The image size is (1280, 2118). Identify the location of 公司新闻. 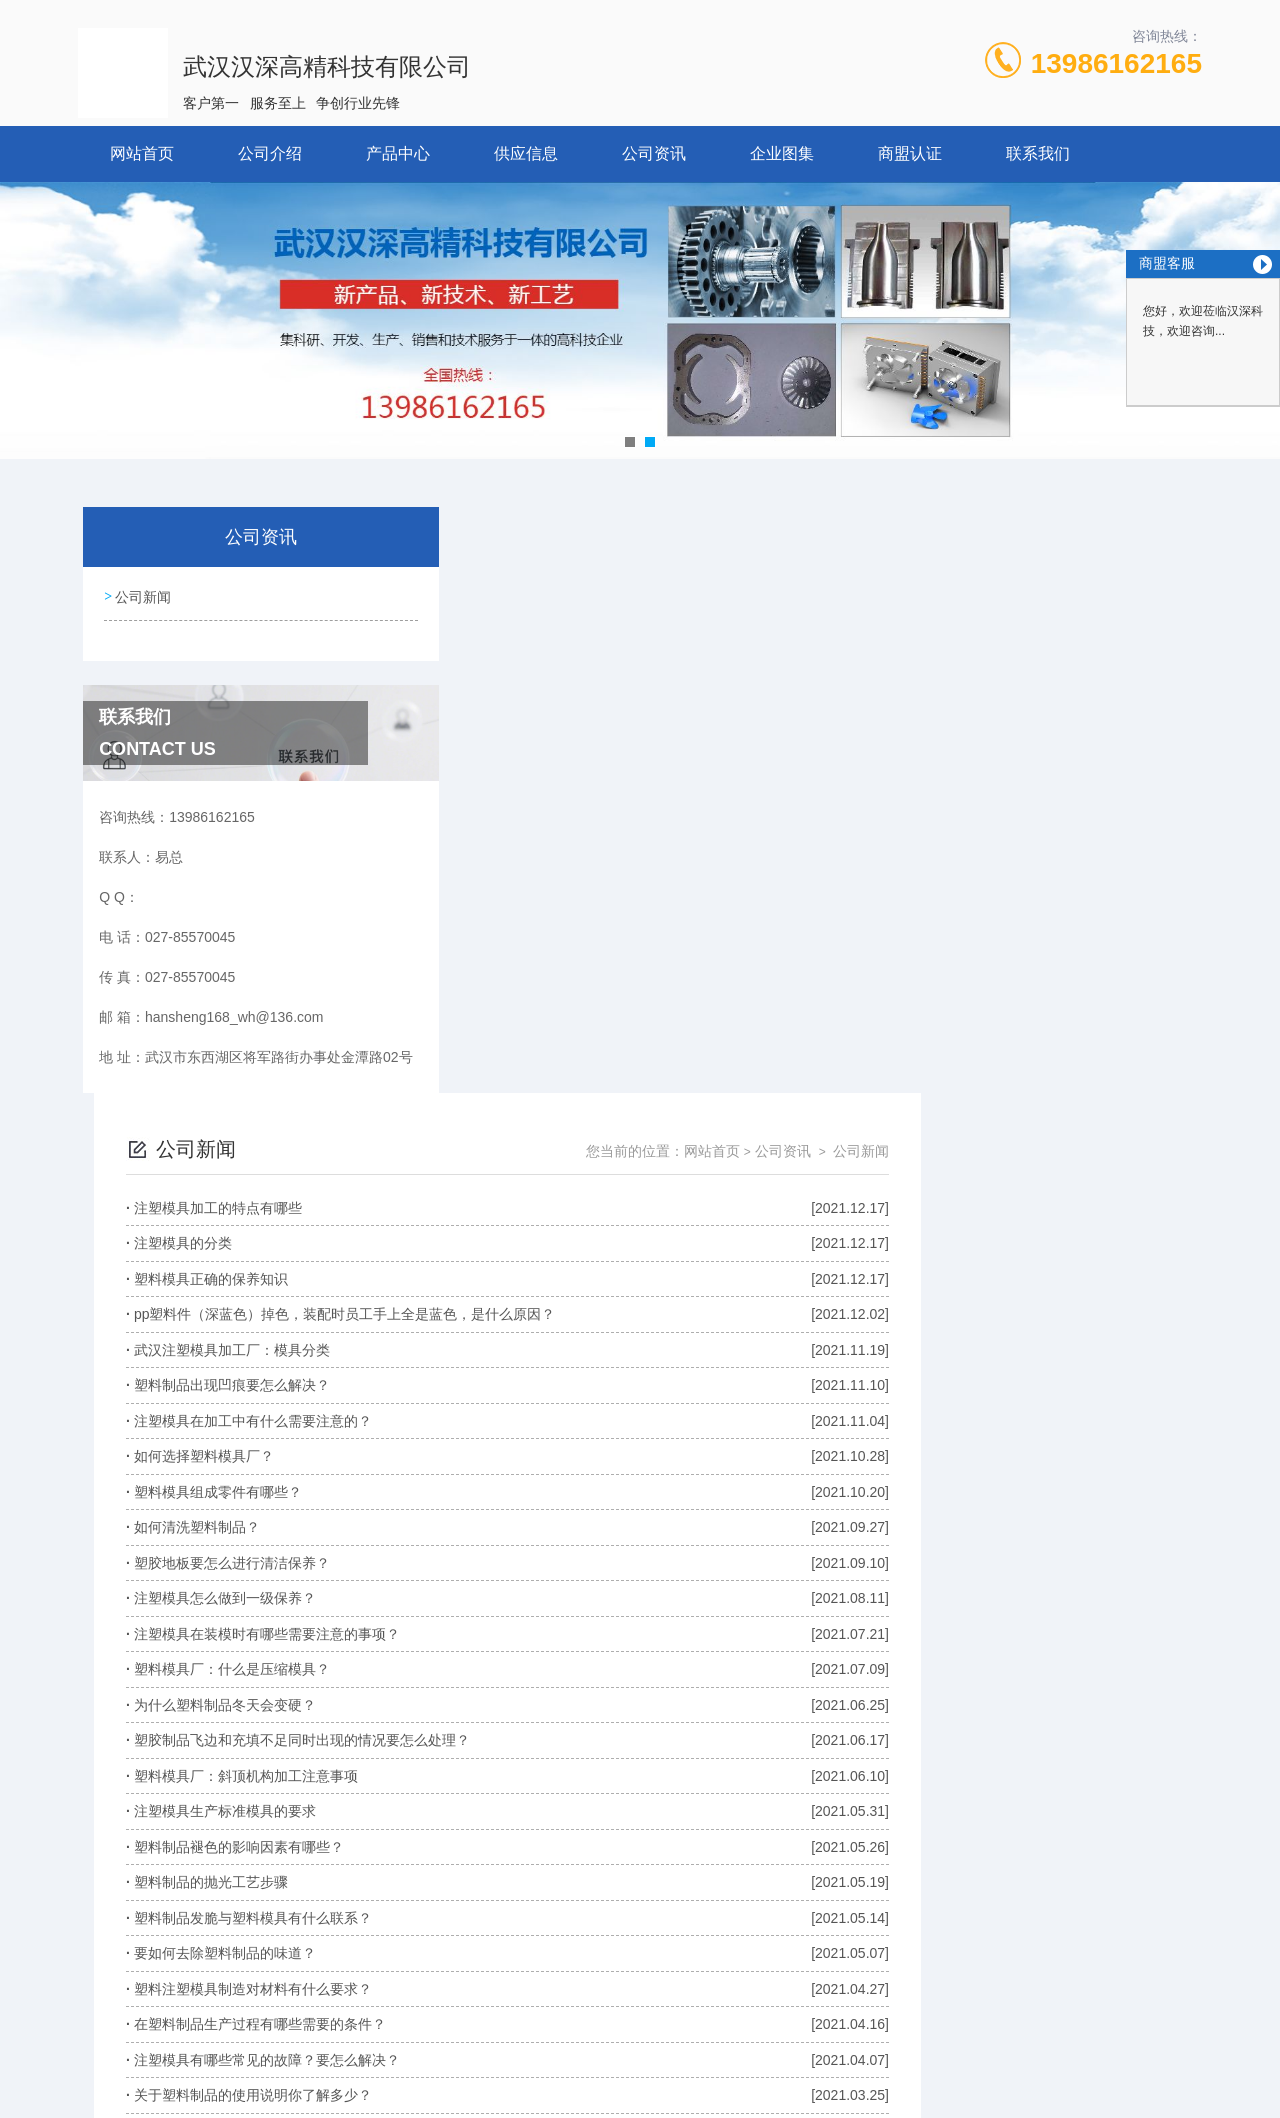
(142, 595).